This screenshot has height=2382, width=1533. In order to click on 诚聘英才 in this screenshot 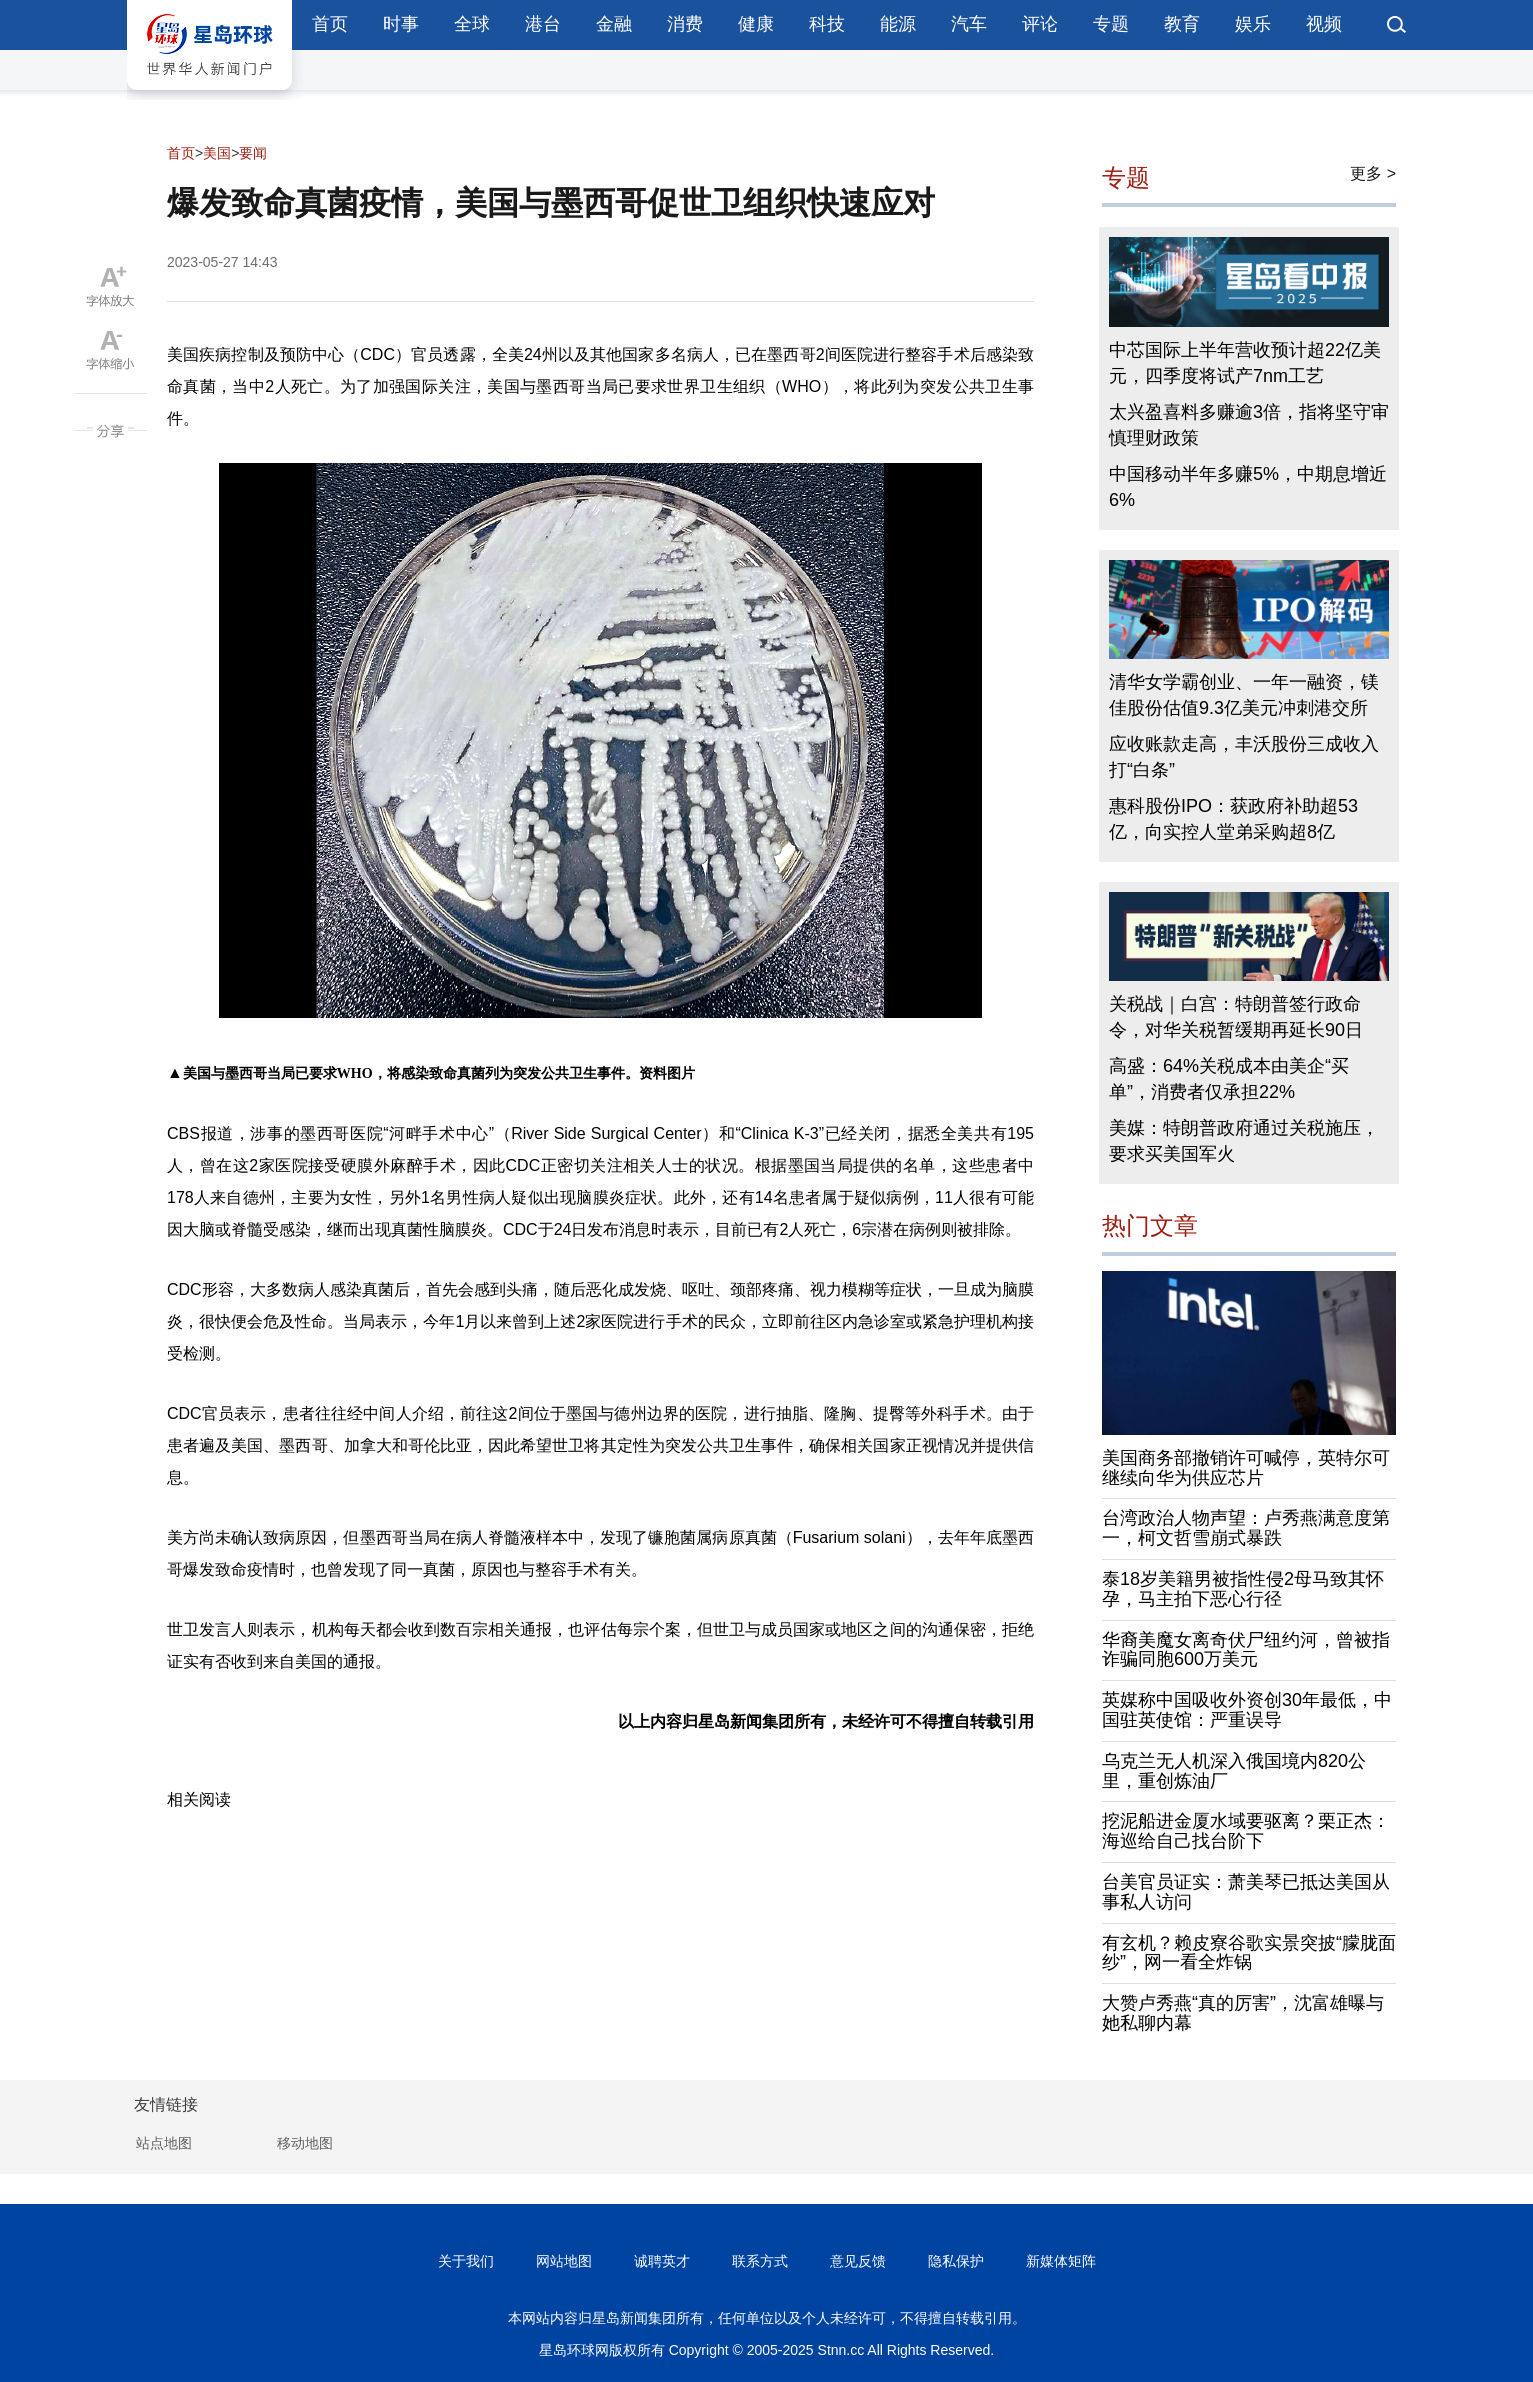, I will do `click(662, 2261)`.